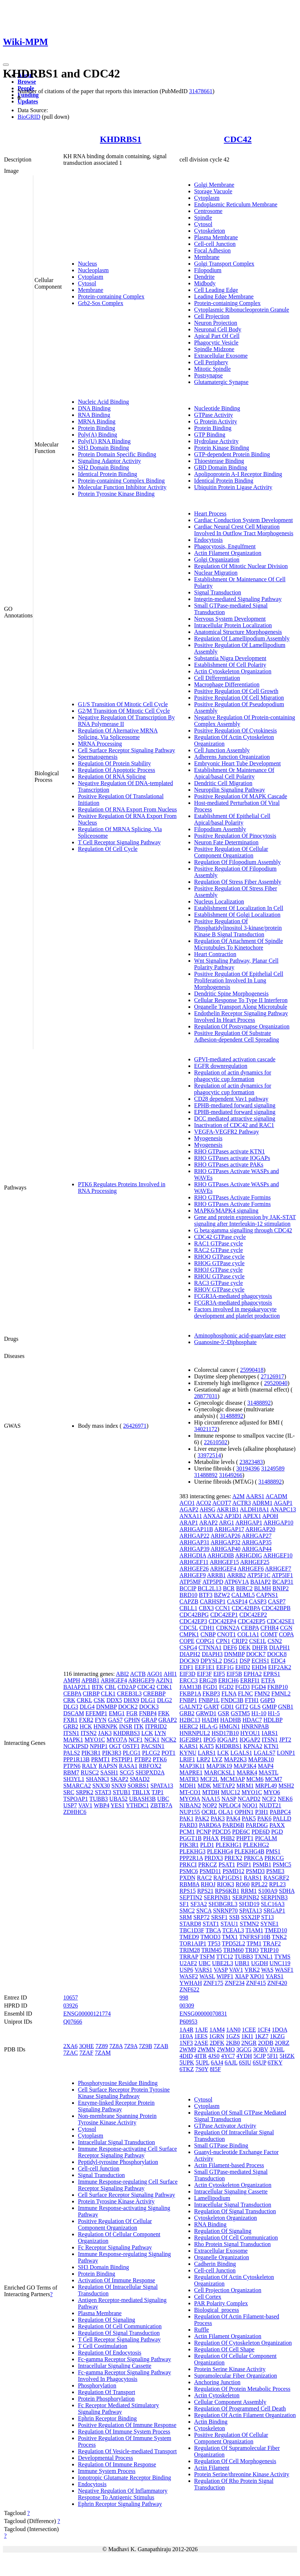 This screenshot has width=300, height=2576. Describe the element at coordinates (203, 1759) in the screenshot. I see `LRP2` at that location.